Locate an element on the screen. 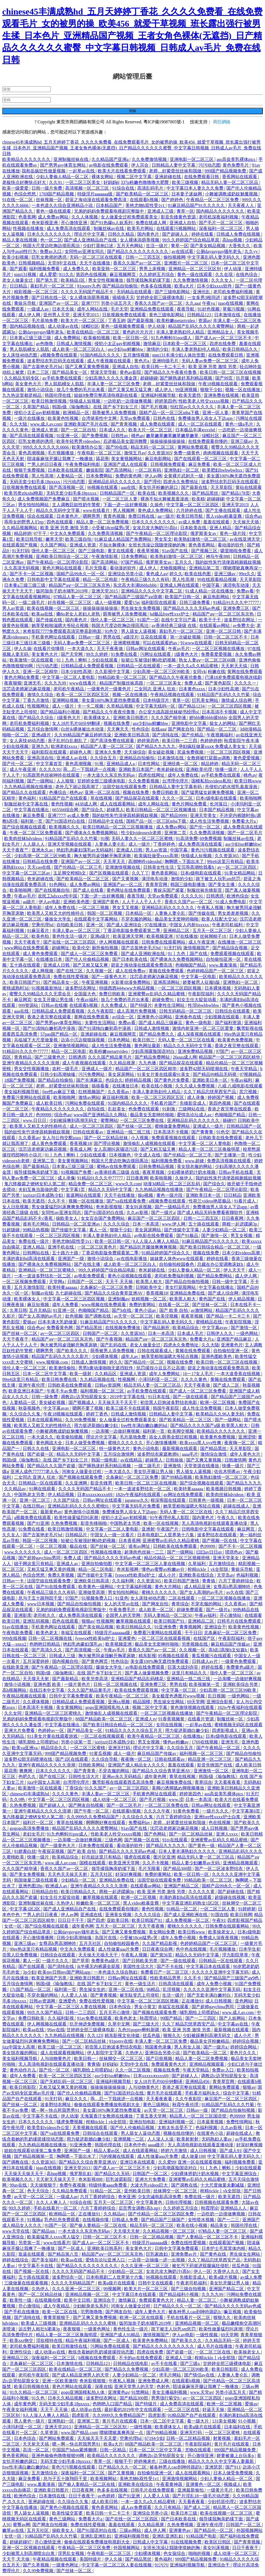  三级在线播放 is located at coordinates (172, 2461).